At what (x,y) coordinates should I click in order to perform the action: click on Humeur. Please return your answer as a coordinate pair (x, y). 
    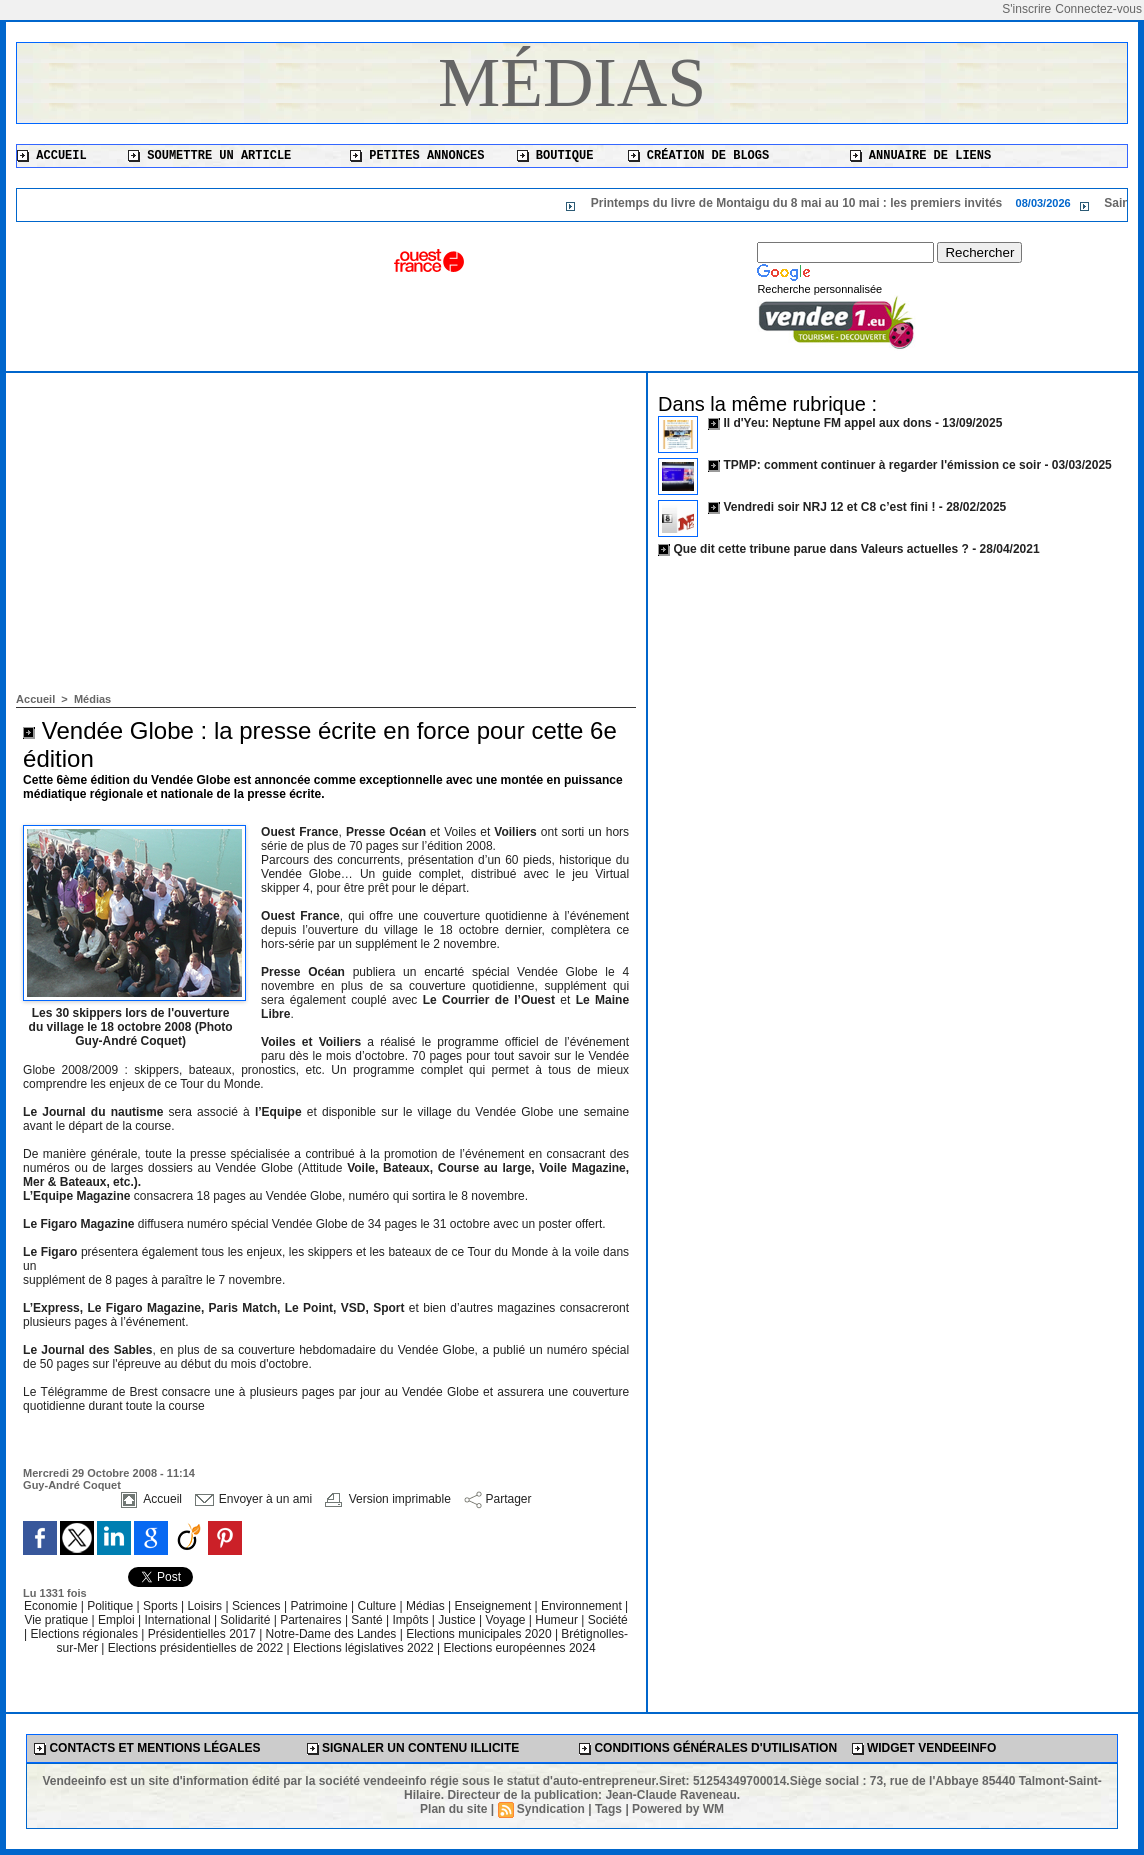
    Looking at the image, I should click on (558, 1620).